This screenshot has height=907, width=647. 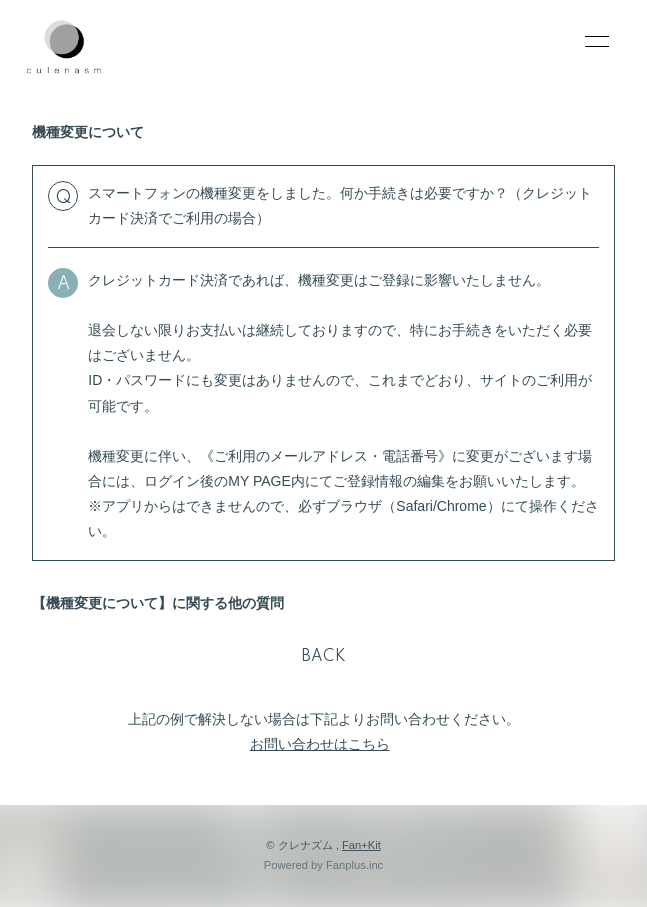 What do you see at coordinates (324, 657) in the screenshot?
I see `BACK` at bounding box center [324, 657].